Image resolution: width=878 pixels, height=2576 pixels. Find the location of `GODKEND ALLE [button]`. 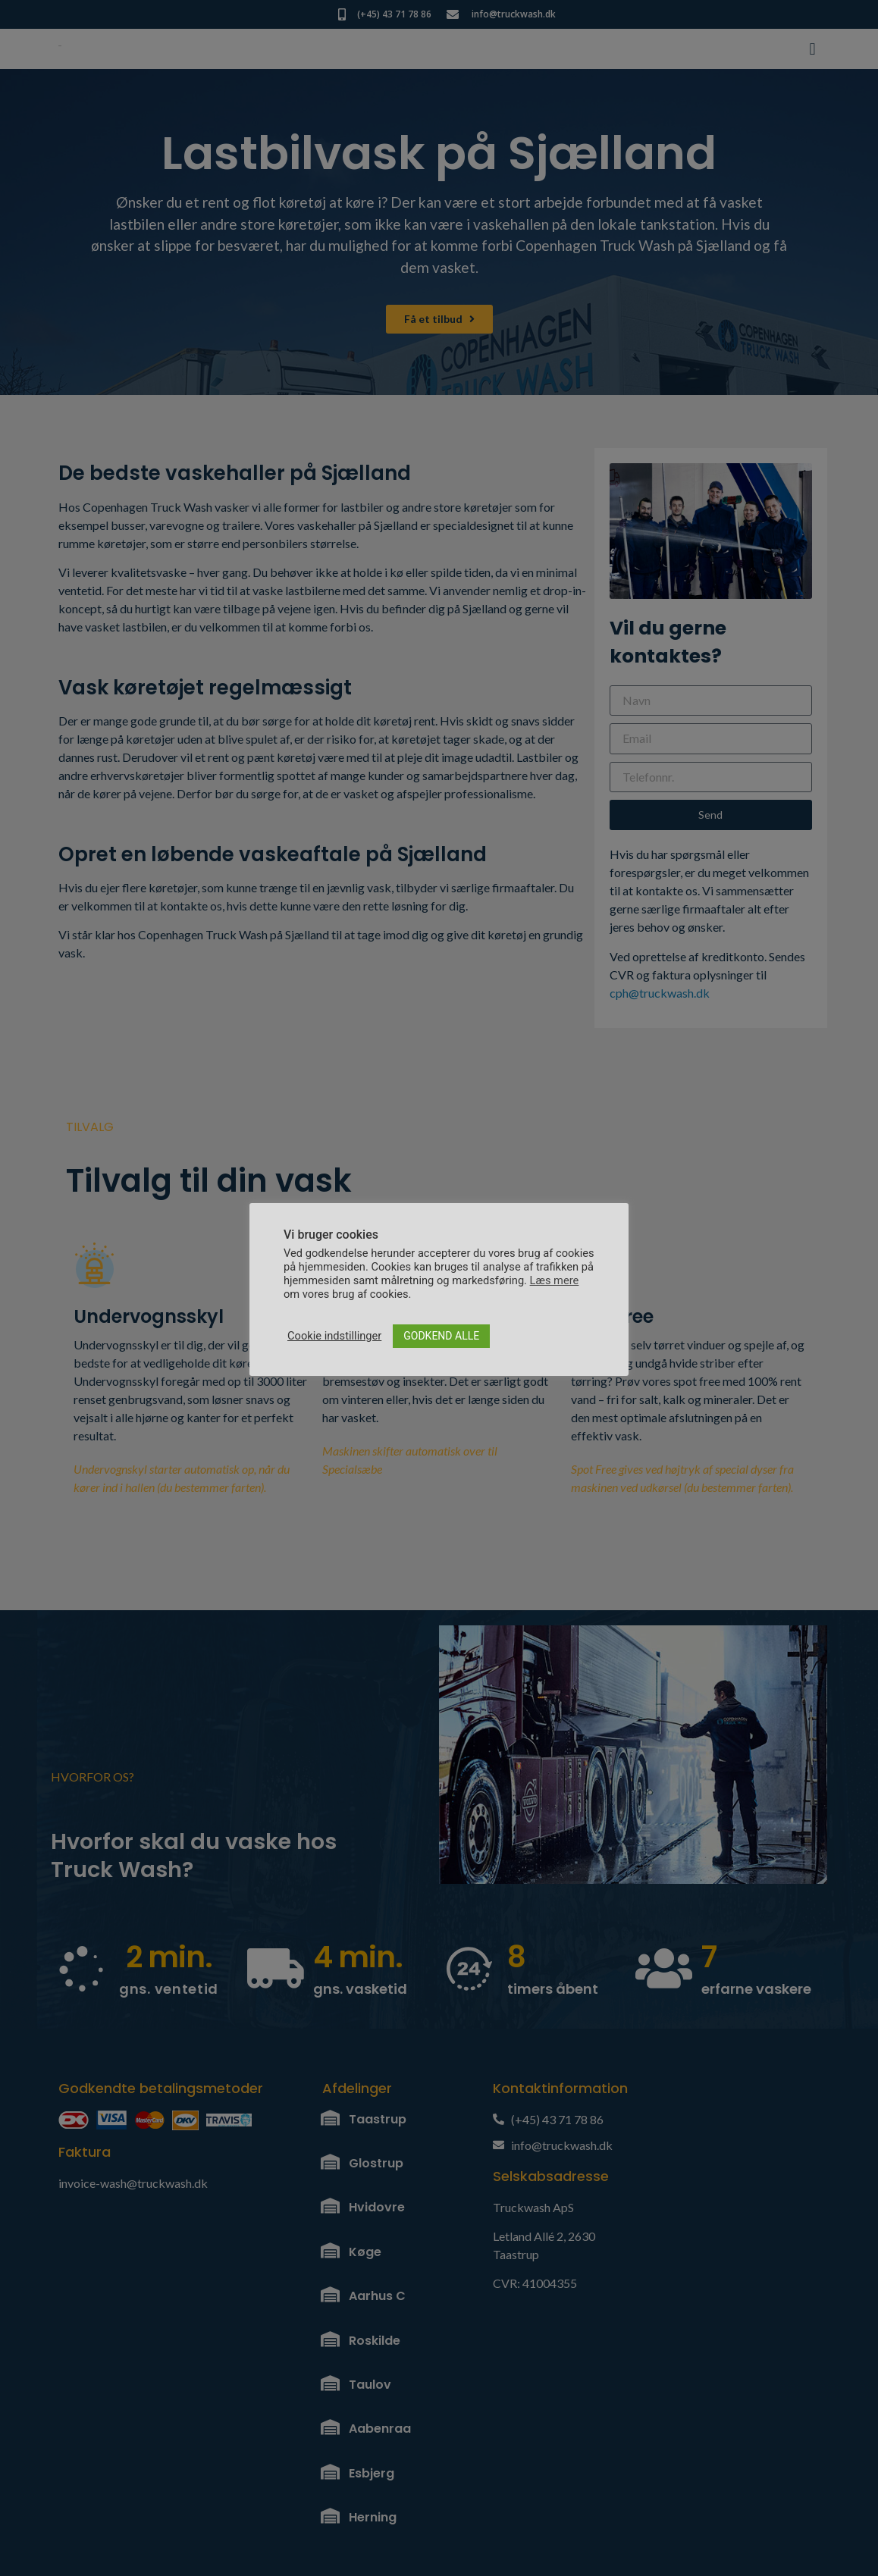

GODKEND ALLE [button] is located at coordinates (441, 1336).